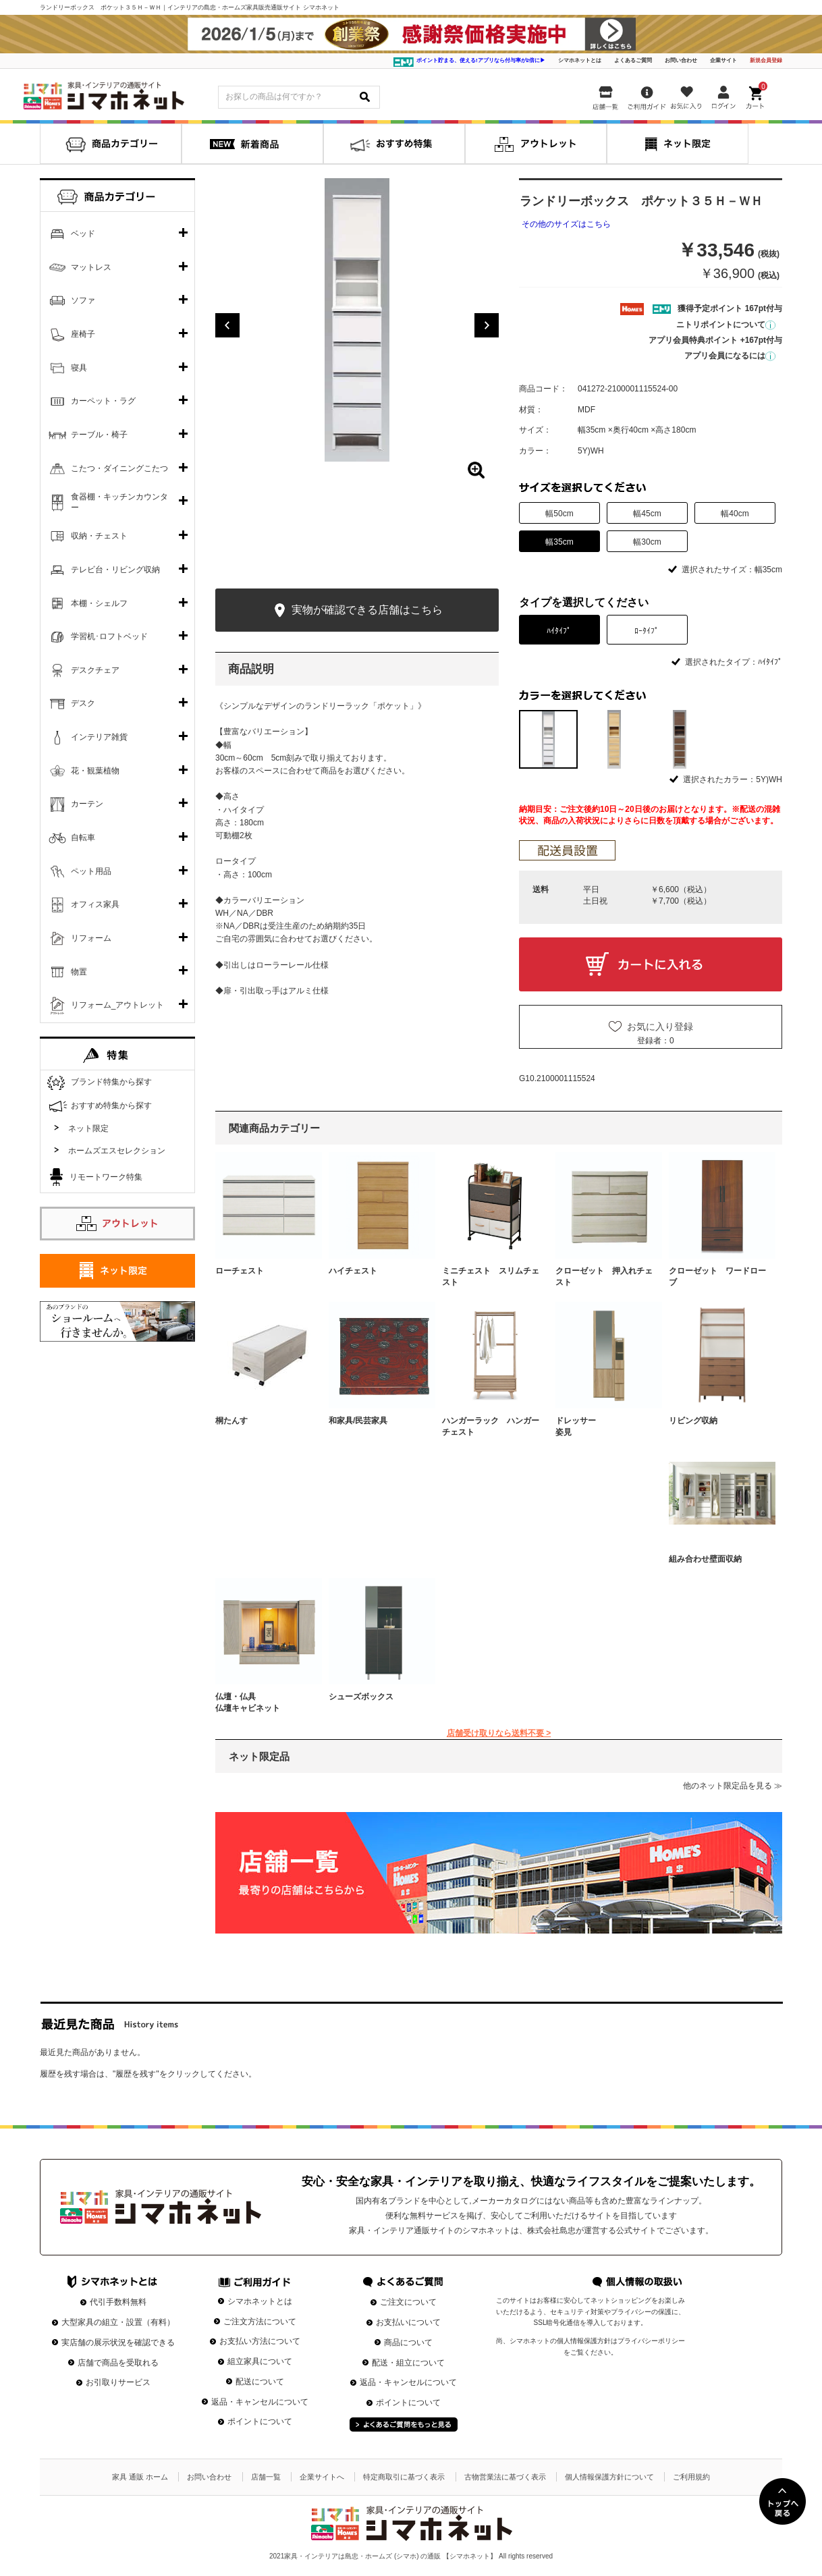 This screenshot has width=822, height=2576. Describe the element at coordinates (87, 804) in the screenshot. I see `カーテン` at that location.